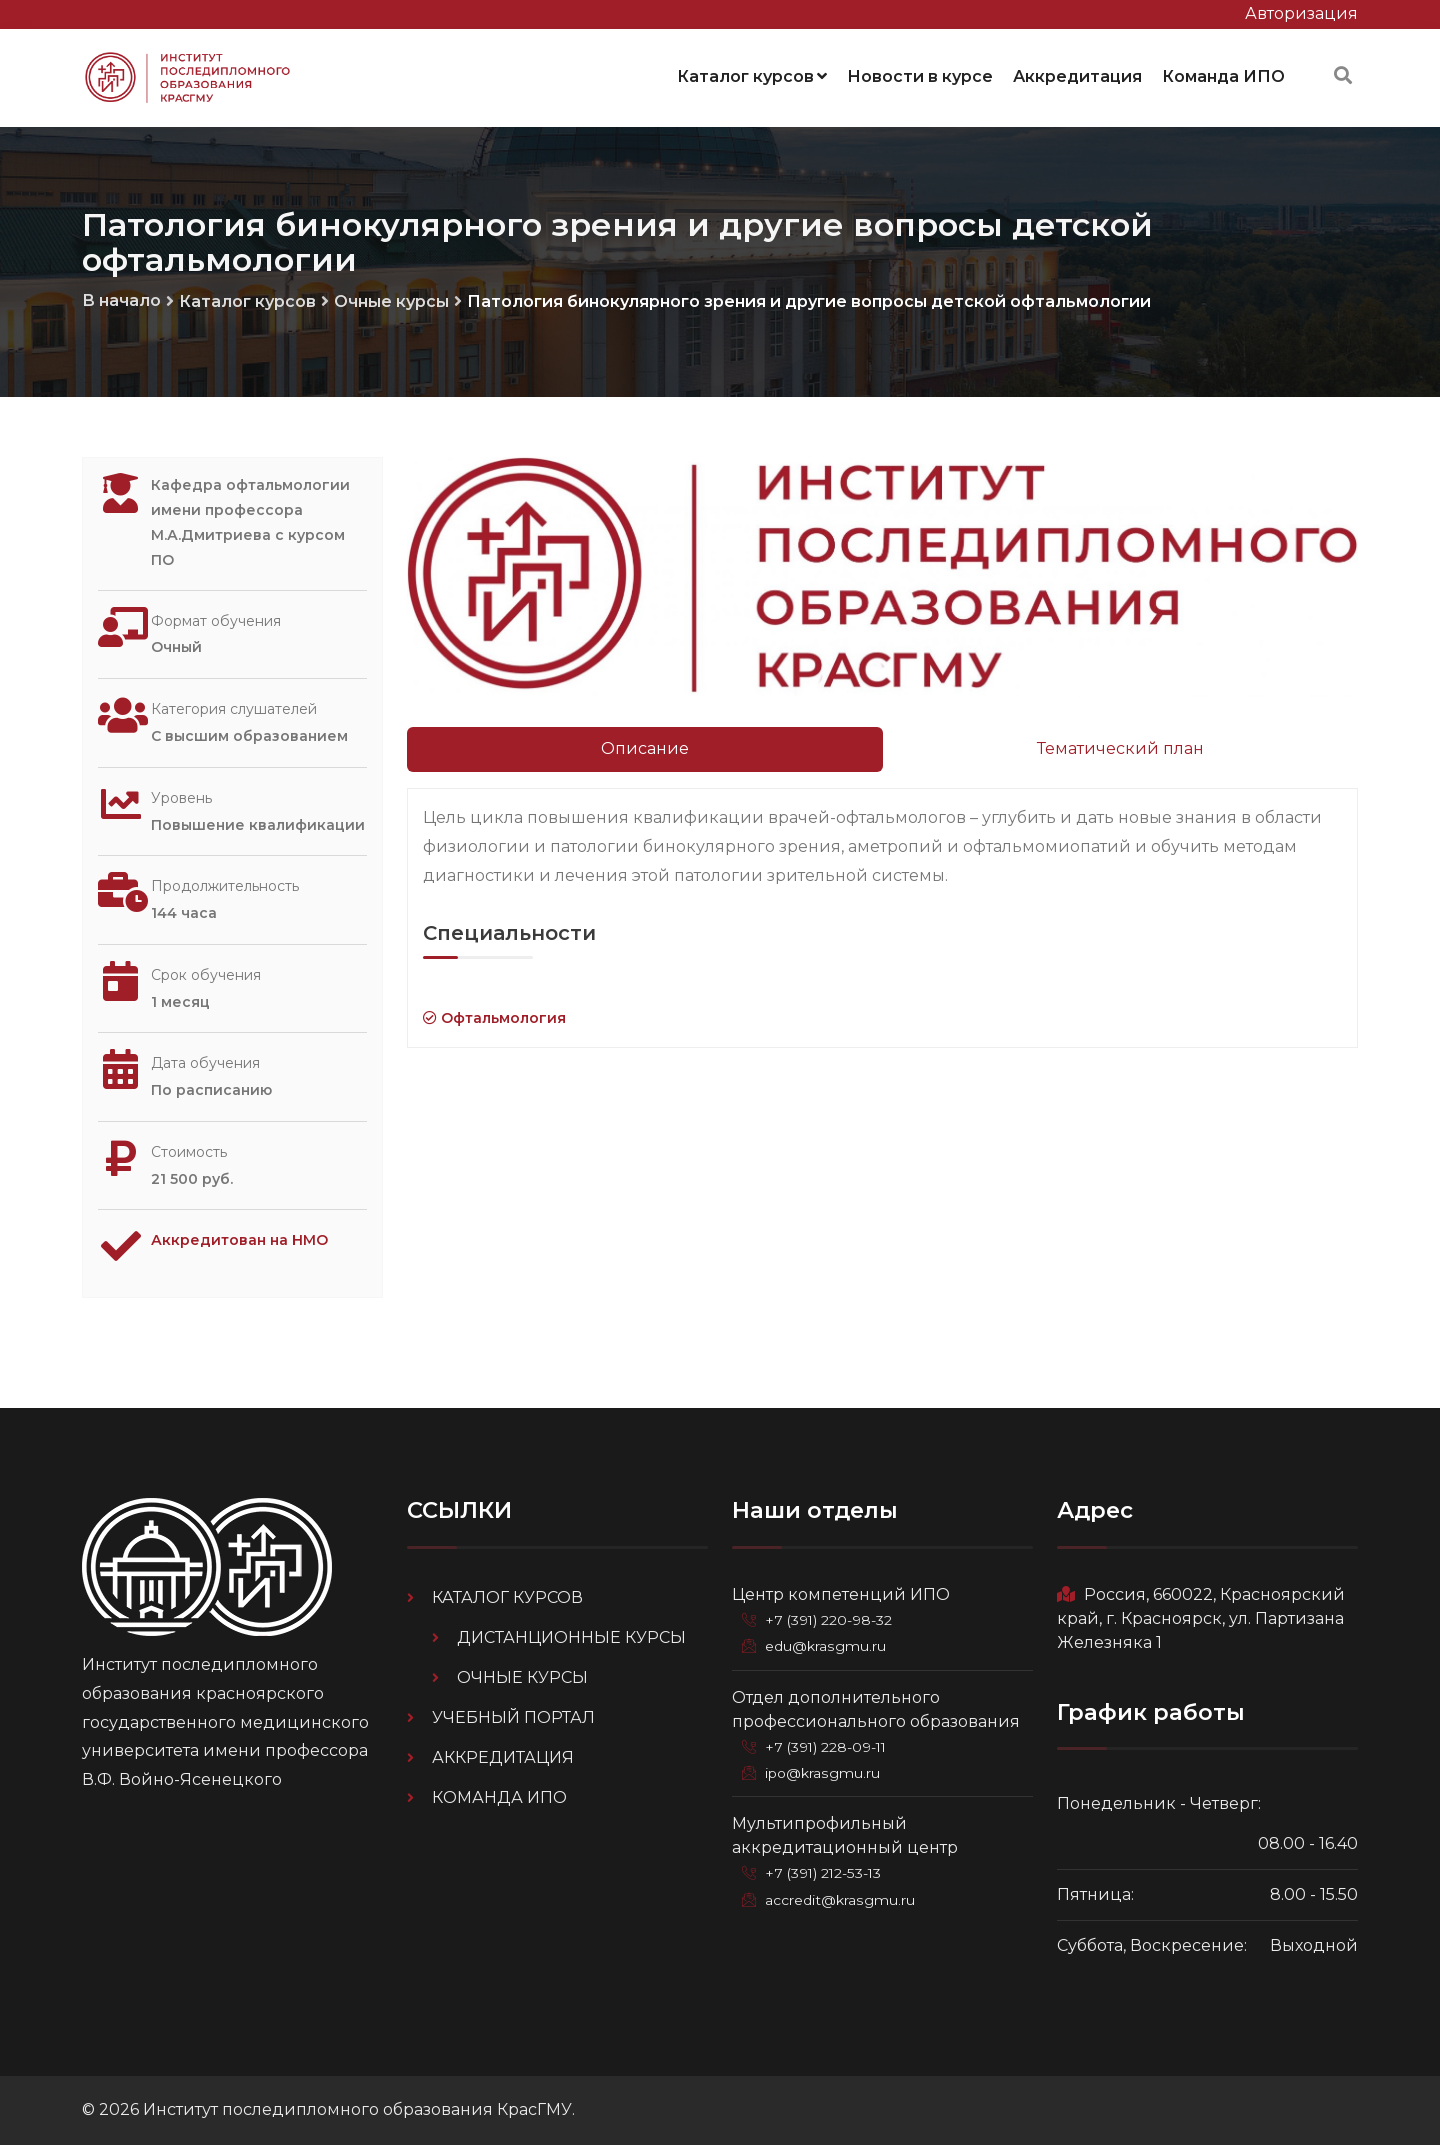 This screenshot has height=2150, width=1440. Describe the element at coordinates (825, 1776) in the screenshot. I see `ipo@krasgmu.ru` at that location.